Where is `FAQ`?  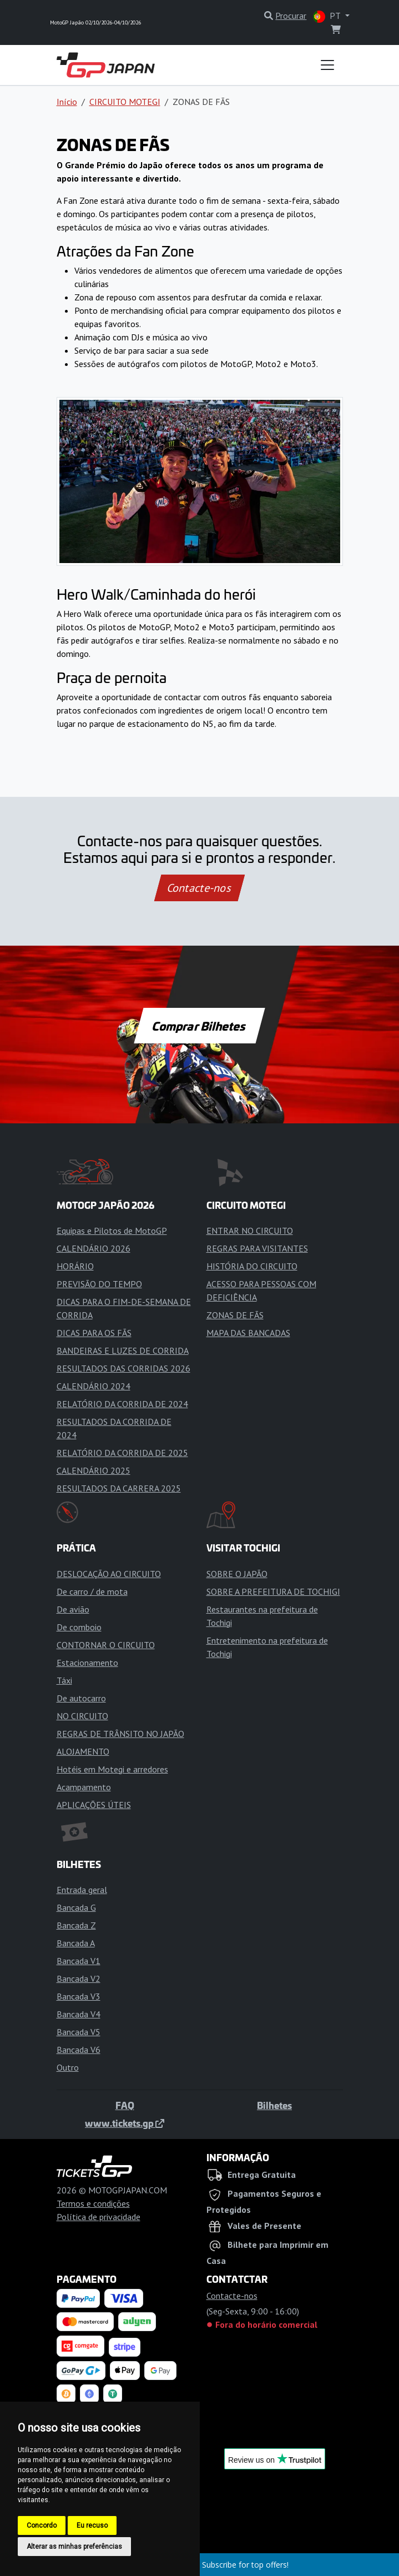 FAQ is located at coordinates (124, 2105).